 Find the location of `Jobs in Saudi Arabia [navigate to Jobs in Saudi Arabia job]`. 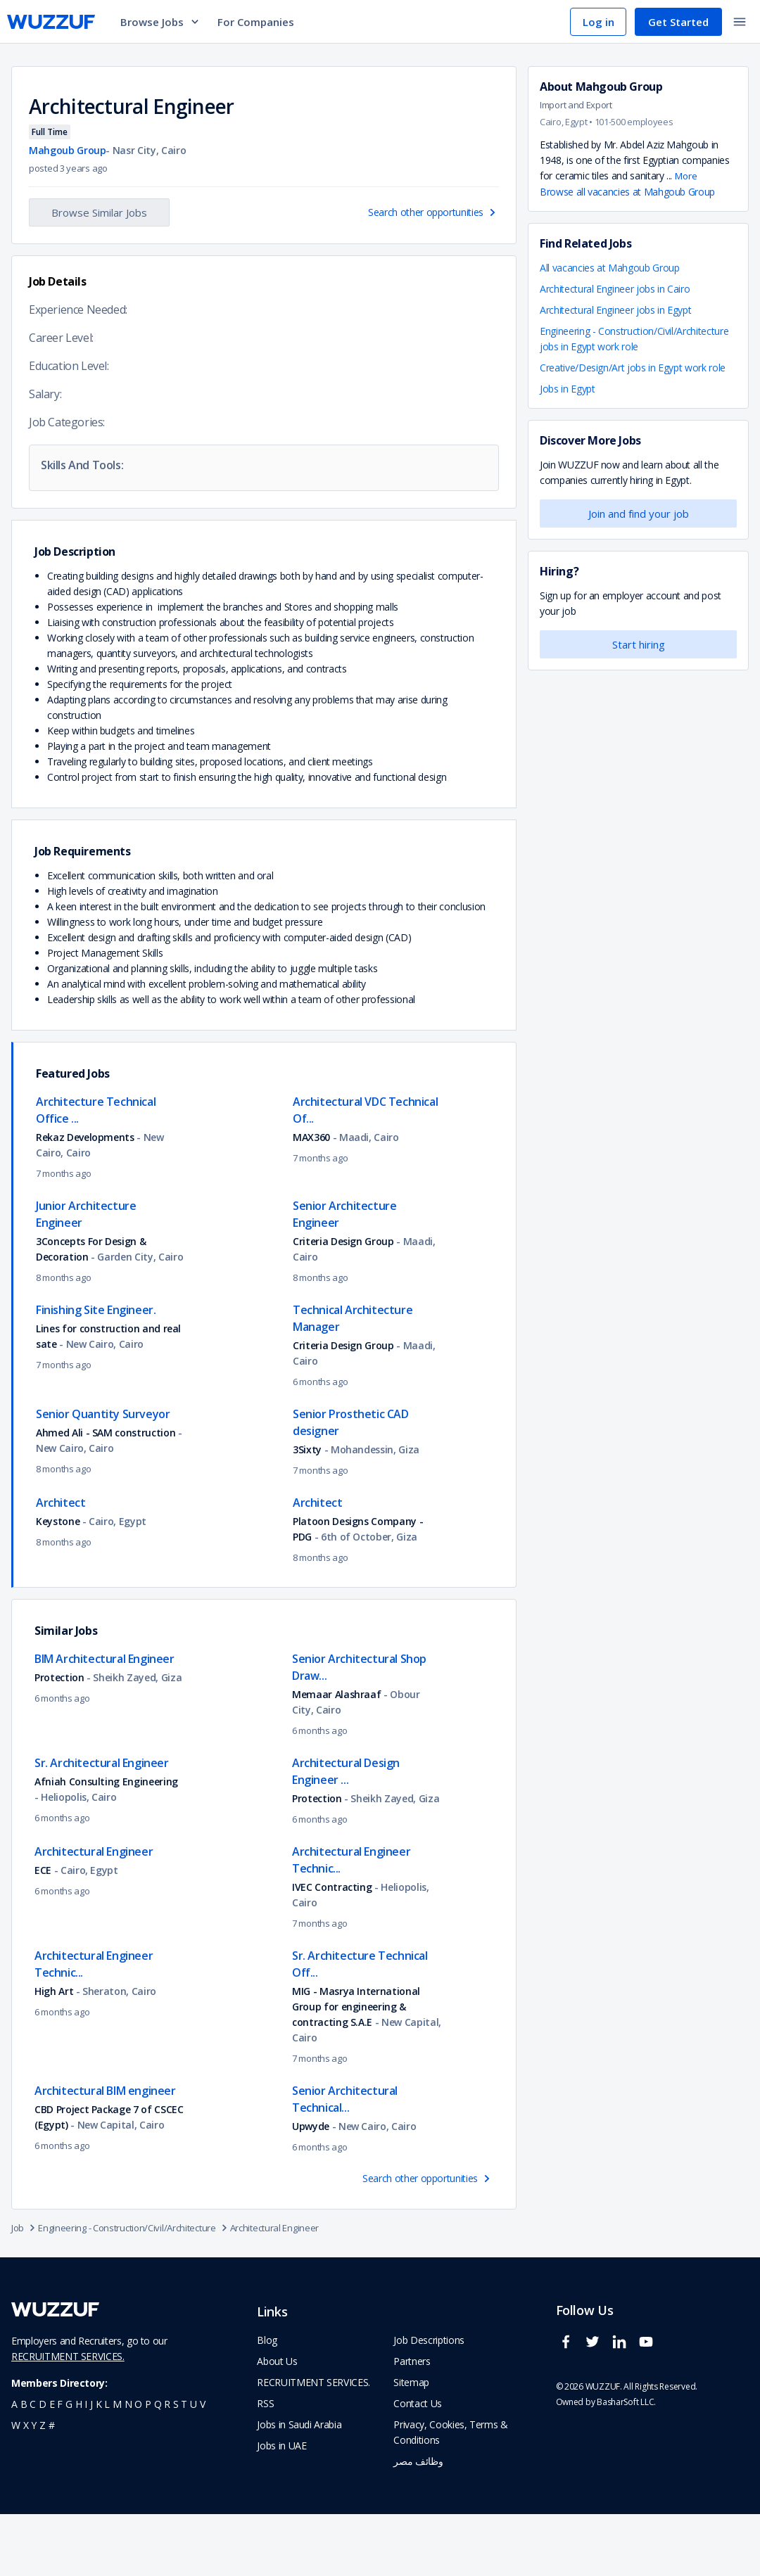

Jobs in Saudi Arabia [navigate to Jobs in Saudi Arabia job] is located at coordinates (299, 2486).